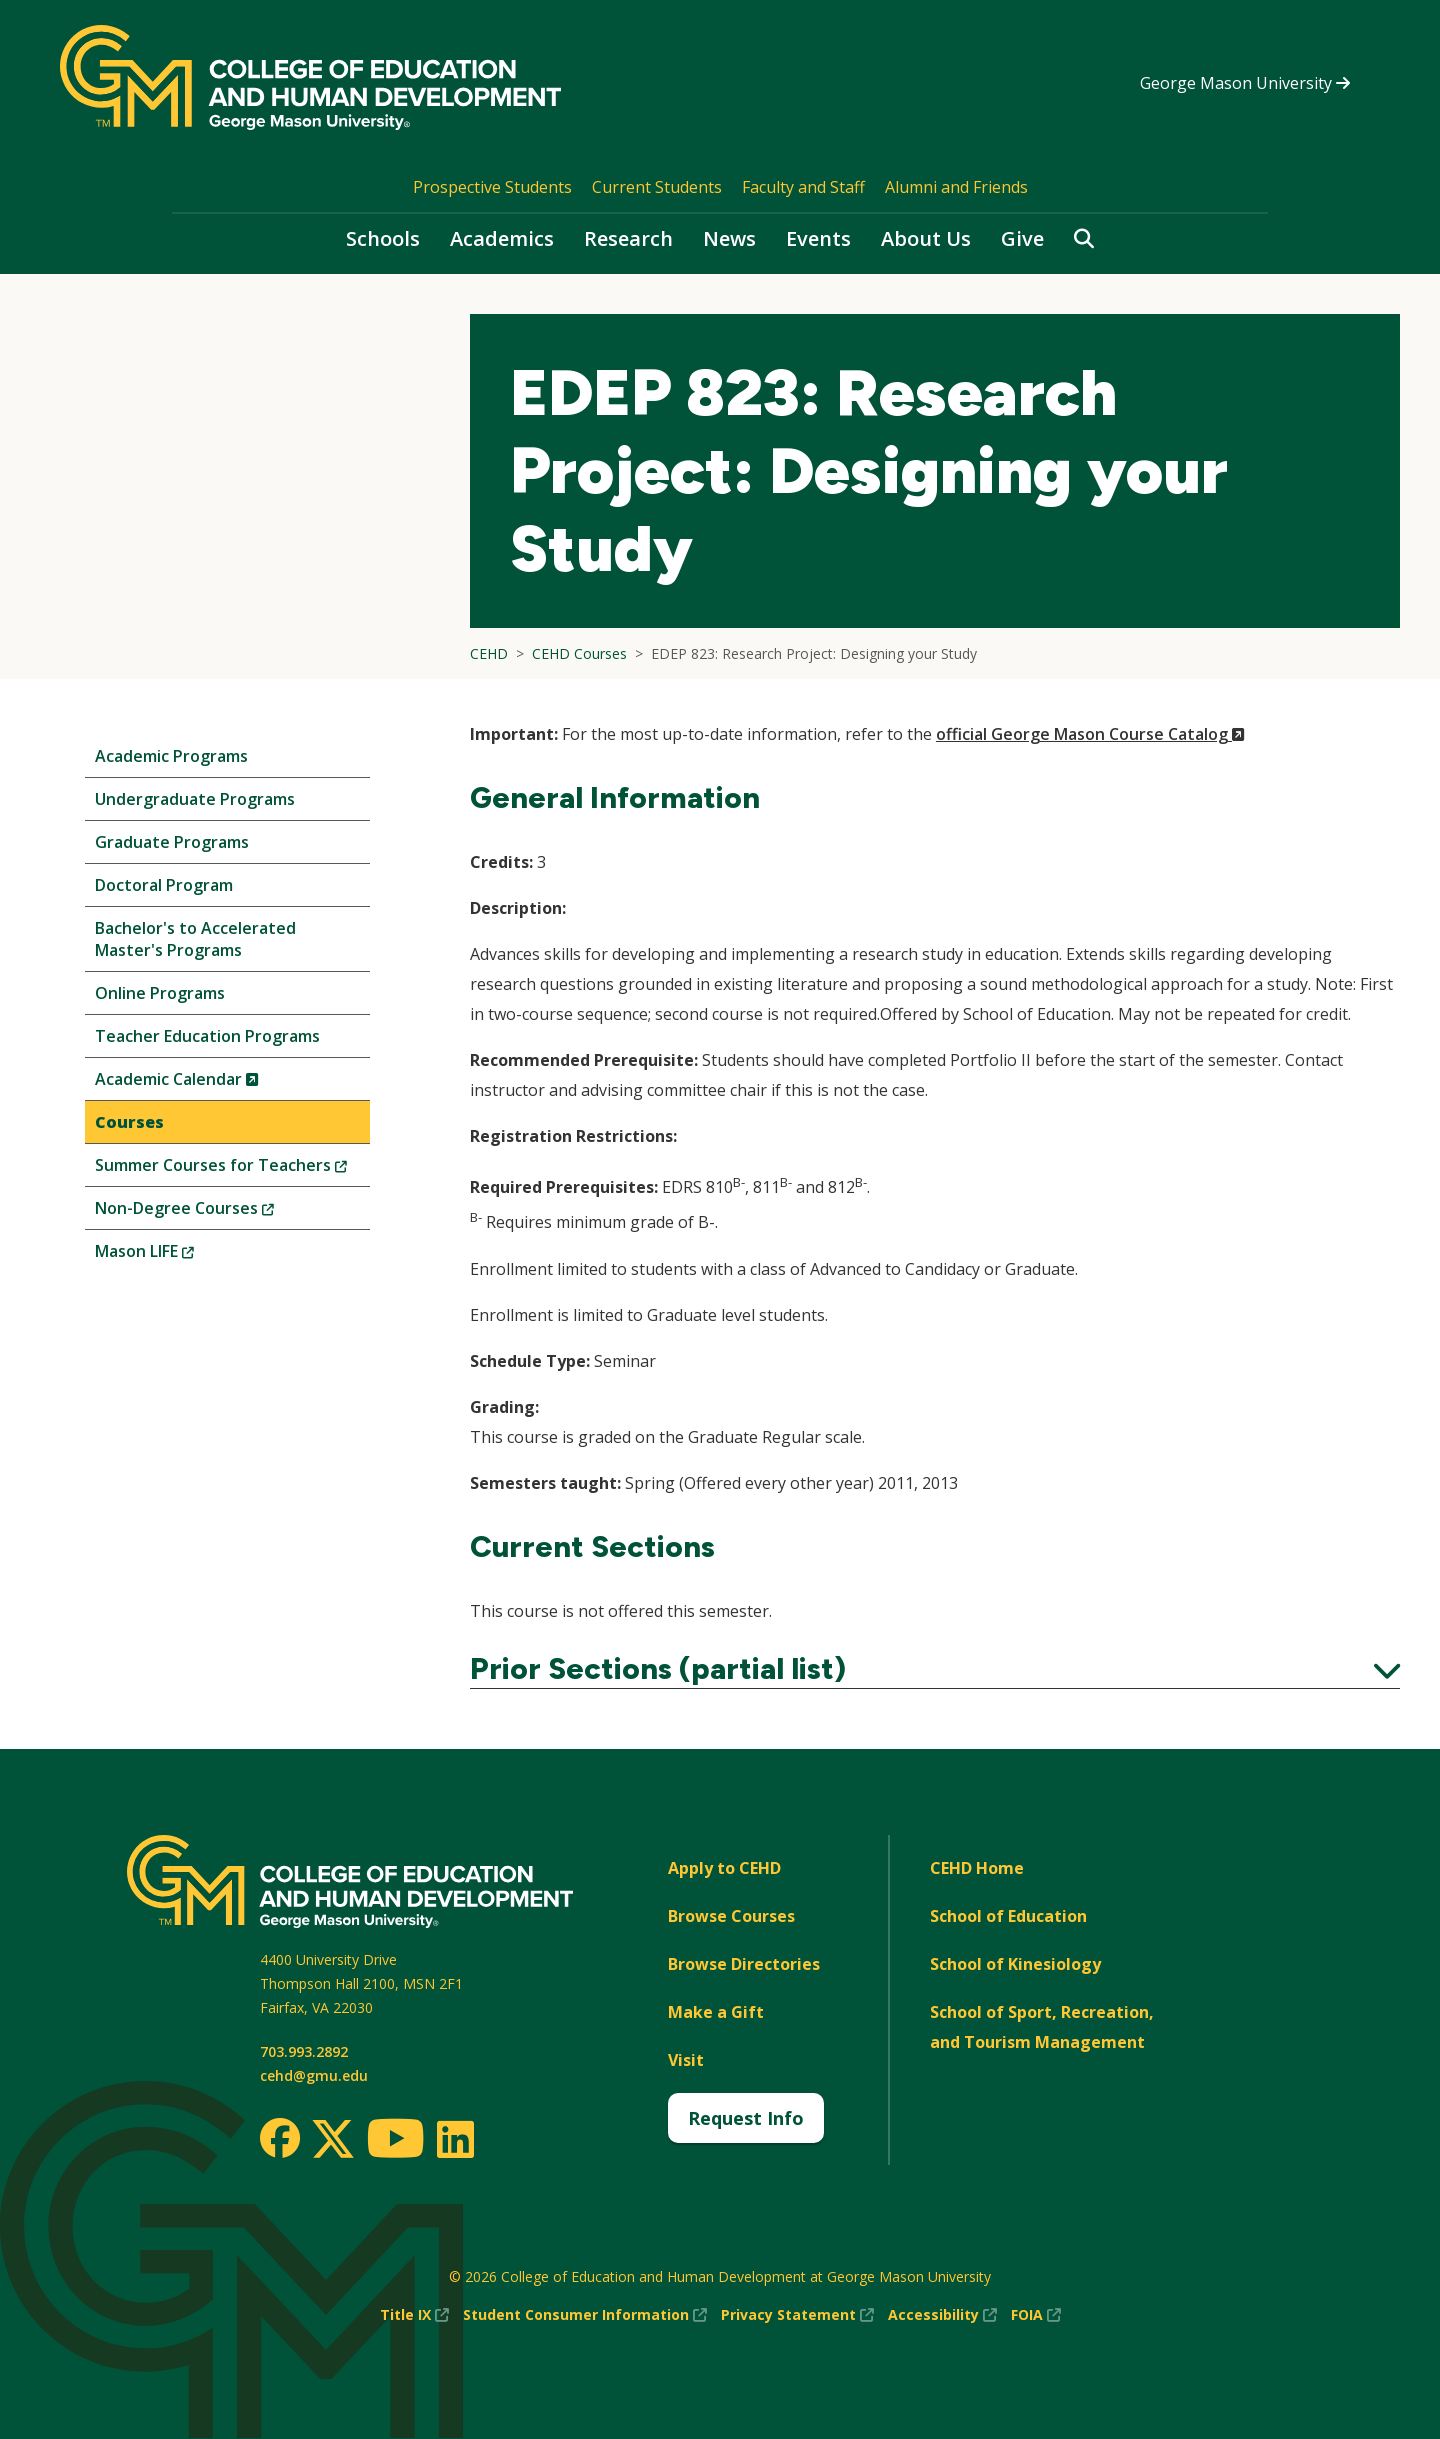  What do you see at coordinates (414, 2315) in the screenshot?
I see `Title IX` at bounding box center [414, 2315].